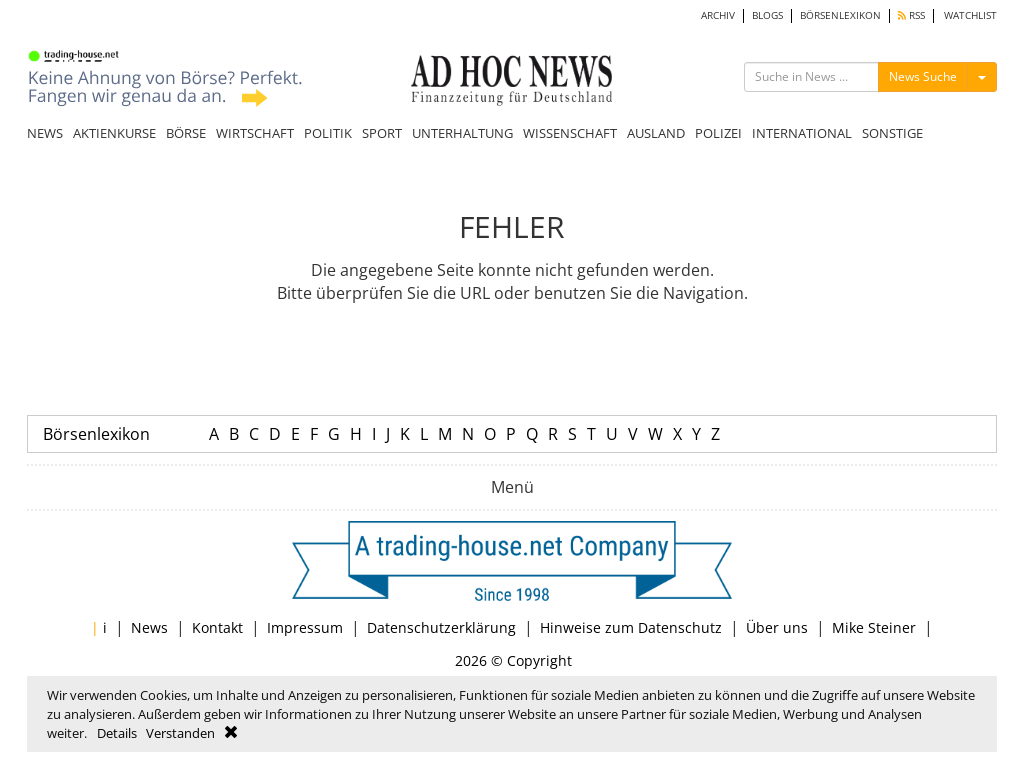 The height and width of the screenshot is (762, 1024). What do you see at coordinates (255, 133) in the screenshot?
I see `WIRTSCHAFT` at bounding box center [255, 133].